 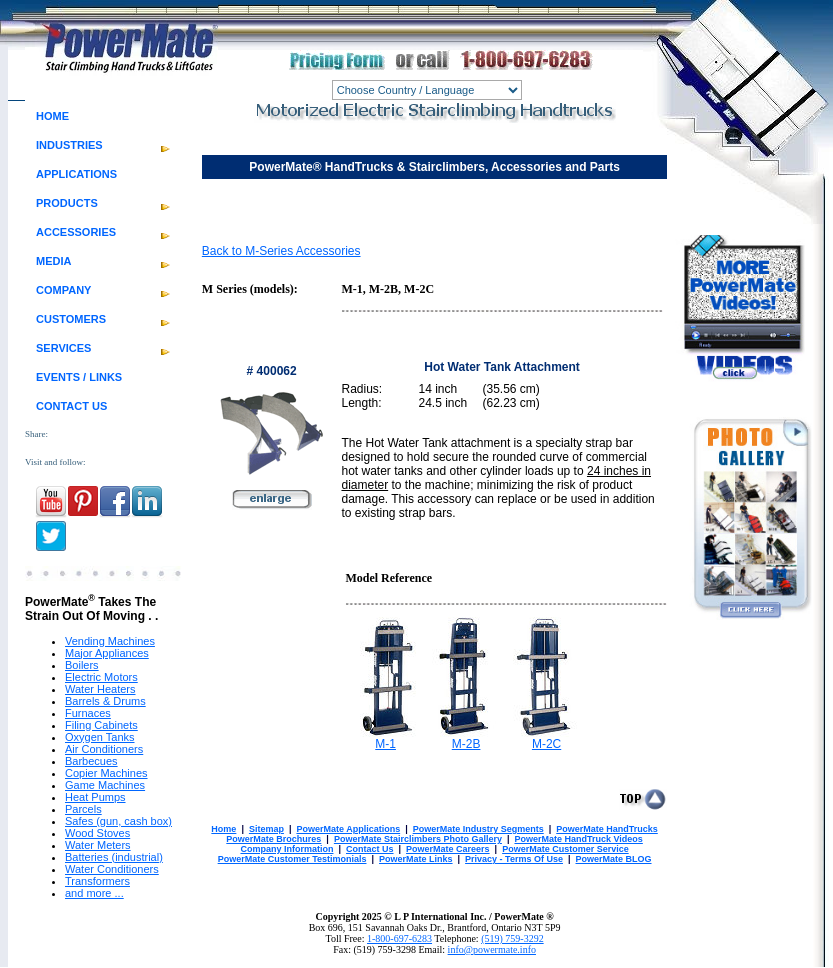 What do you see at coordinates (100, 689) in the screenshot?
I see `Water Heaters` at bounding box center [100, 689].